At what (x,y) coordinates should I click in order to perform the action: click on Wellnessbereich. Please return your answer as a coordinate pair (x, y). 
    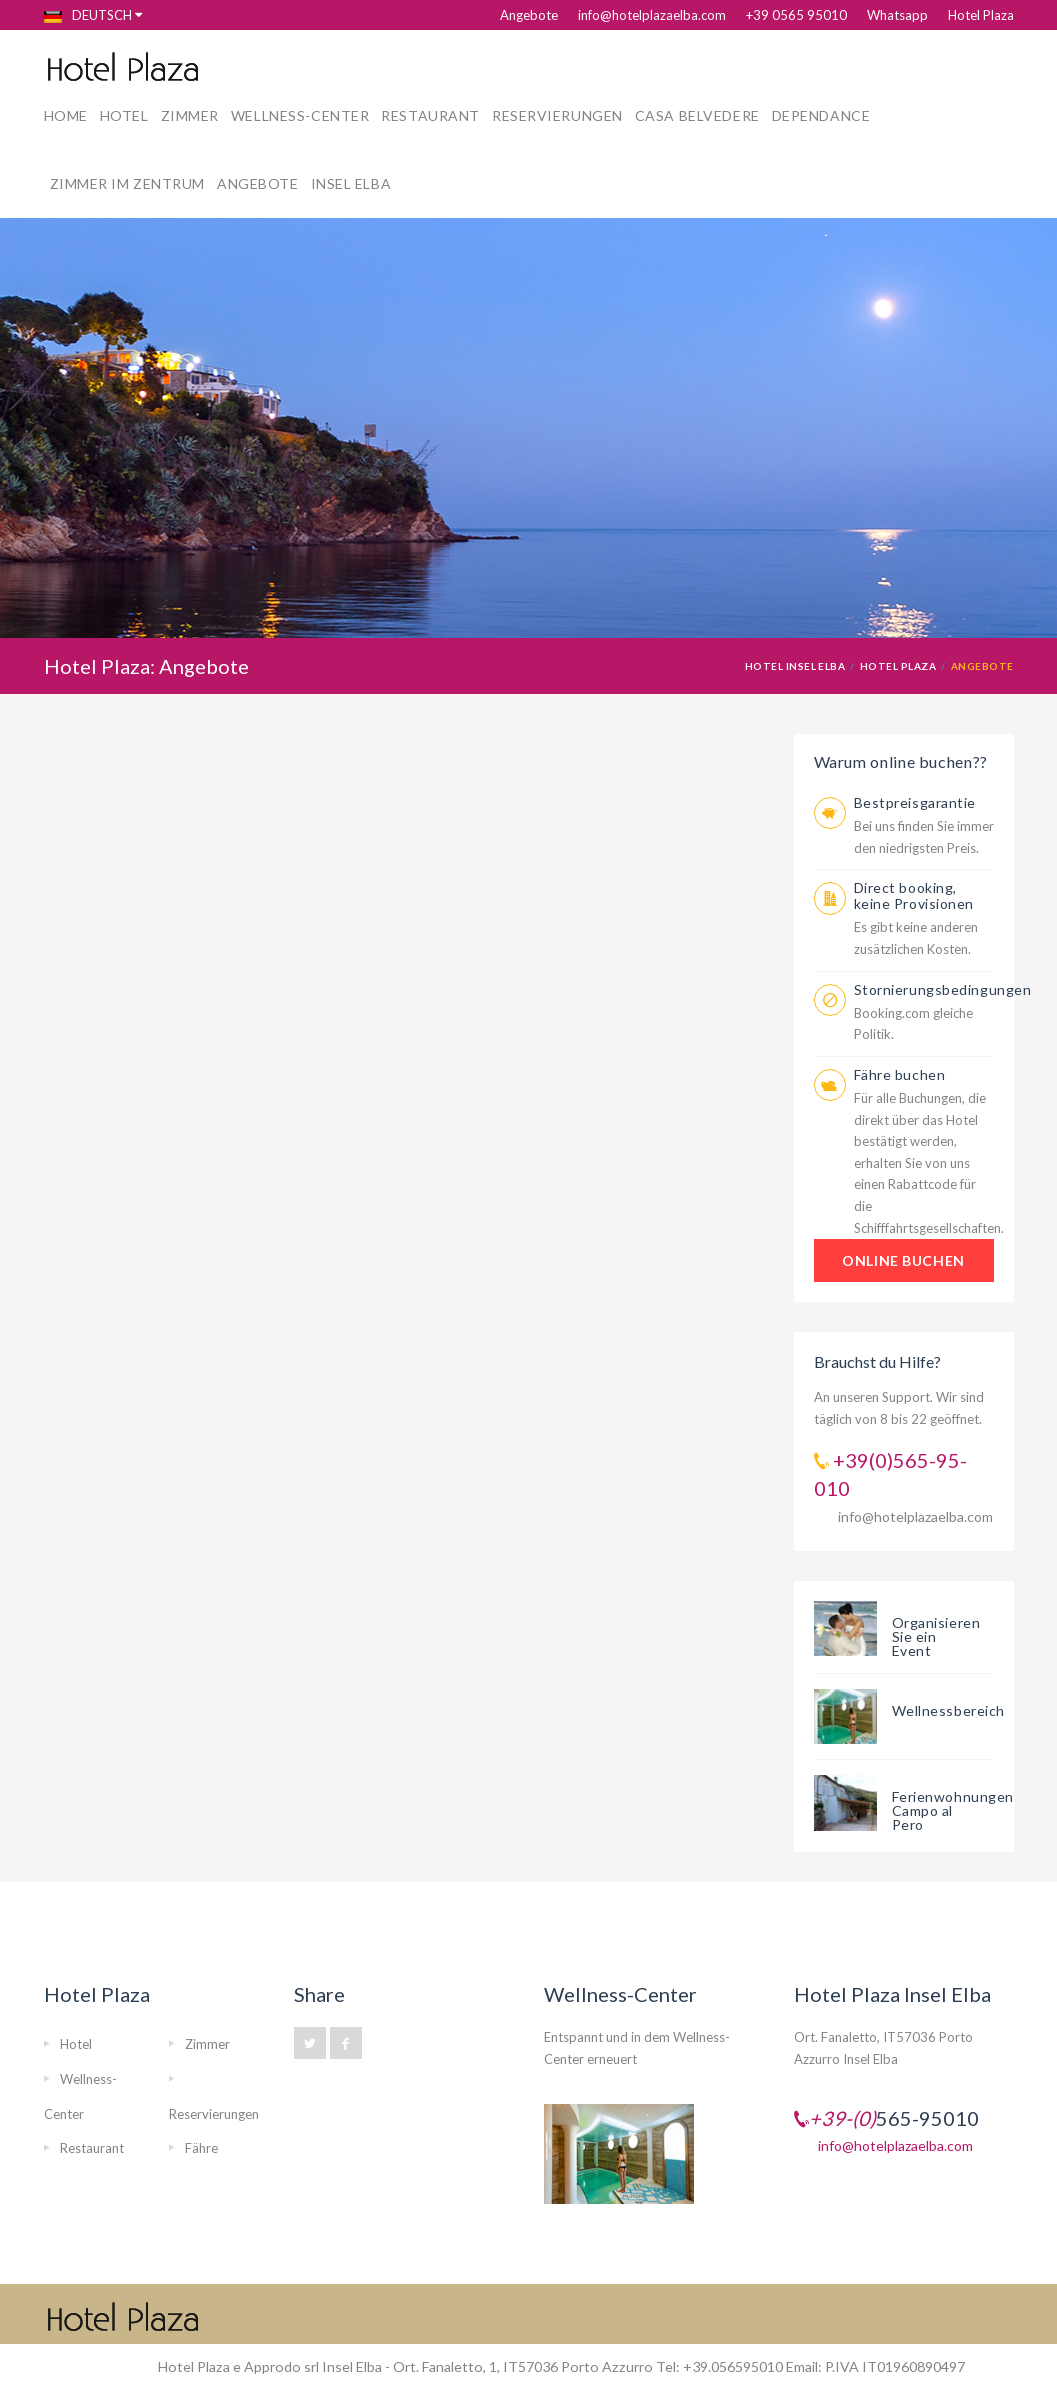
    Looking at the image, I should click on (948, 1710).